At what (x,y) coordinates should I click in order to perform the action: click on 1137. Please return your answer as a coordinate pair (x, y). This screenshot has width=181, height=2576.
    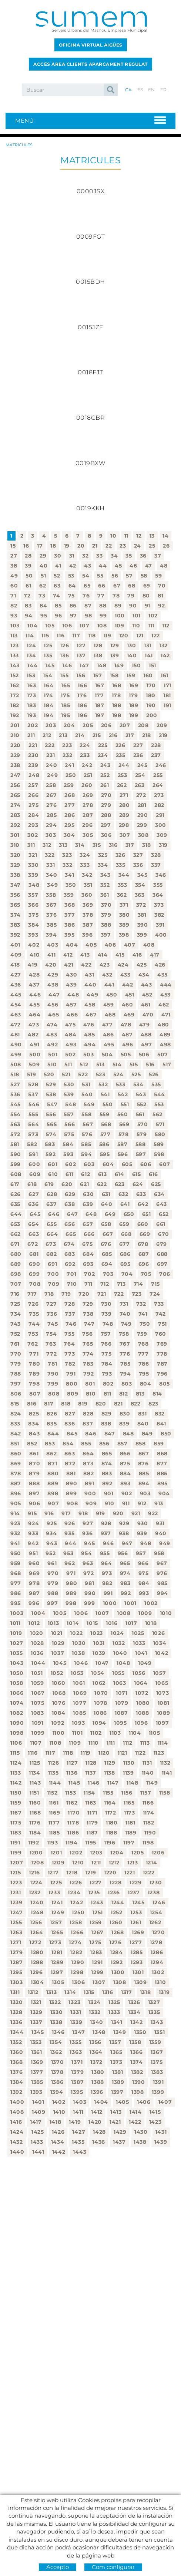
    Looking at the image, I should click on (90, 1772).